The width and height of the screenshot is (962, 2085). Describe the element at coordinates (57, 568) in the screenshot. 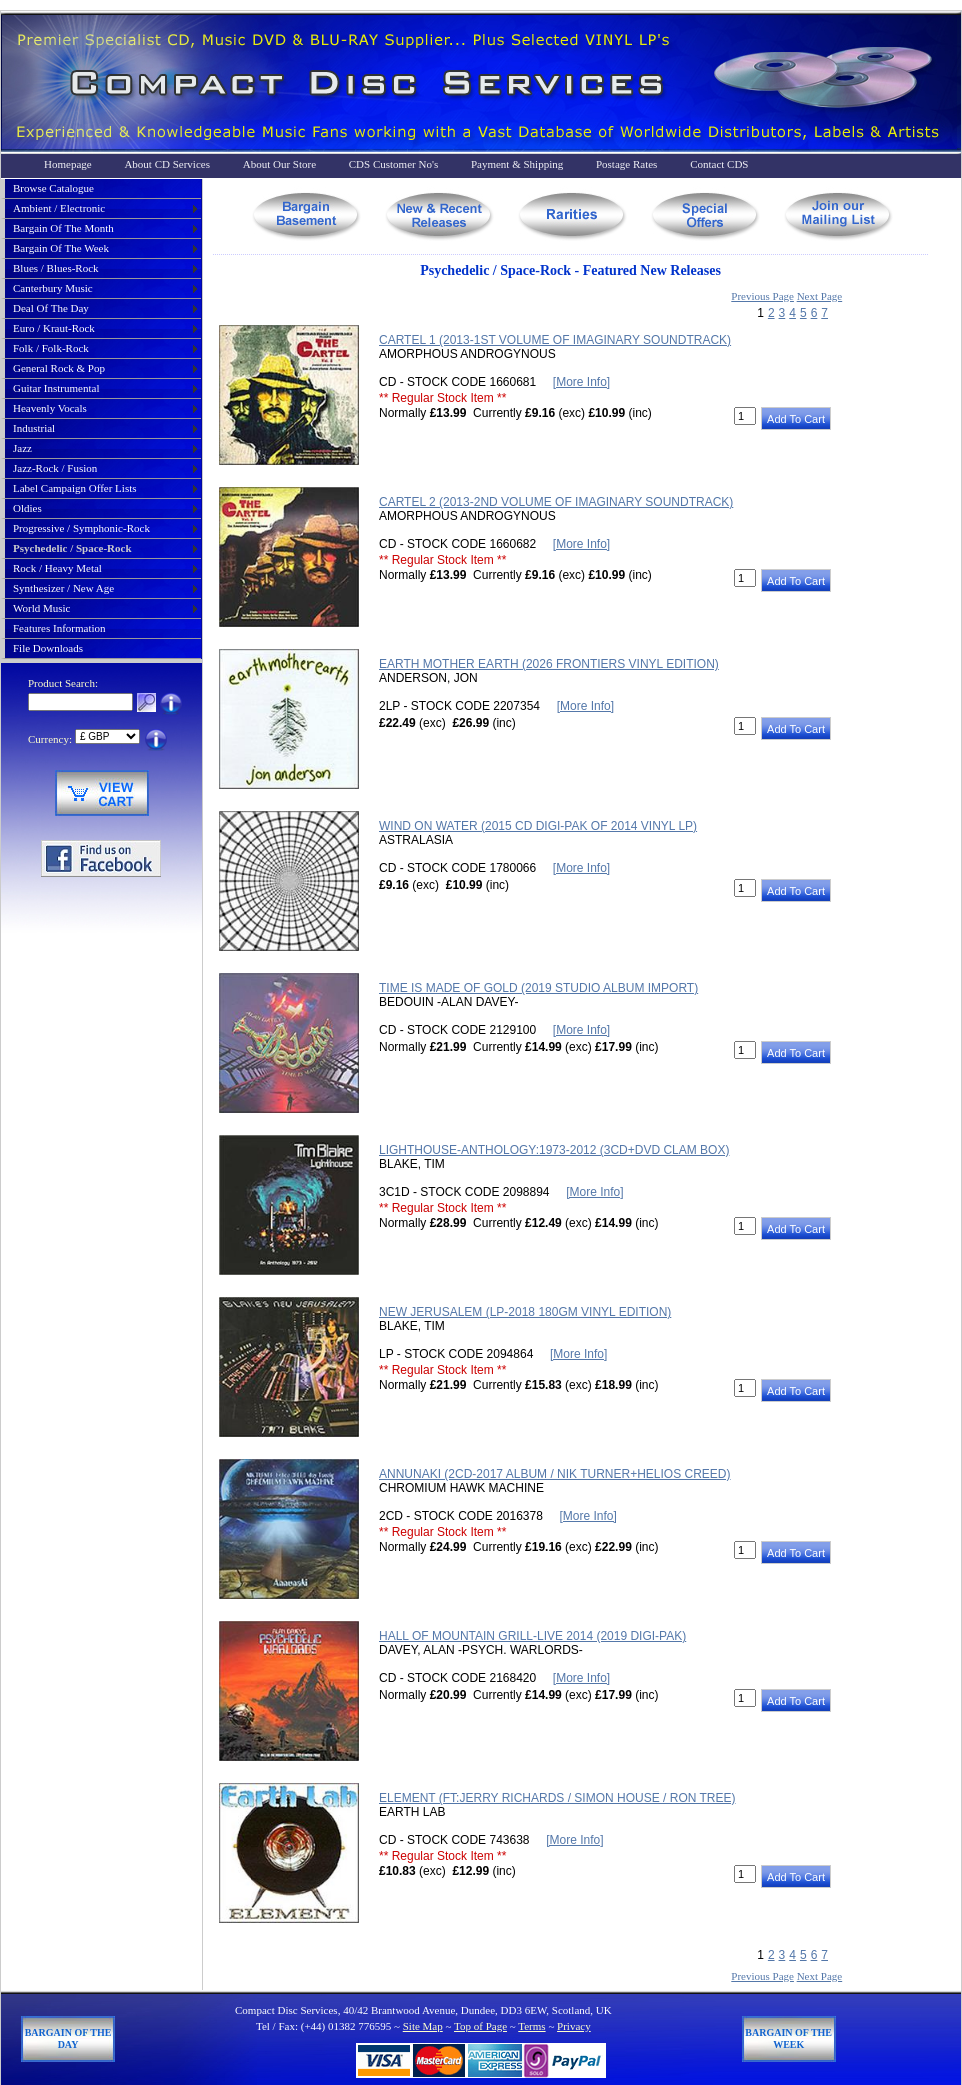

I see `rock / heavy metal` at that location.